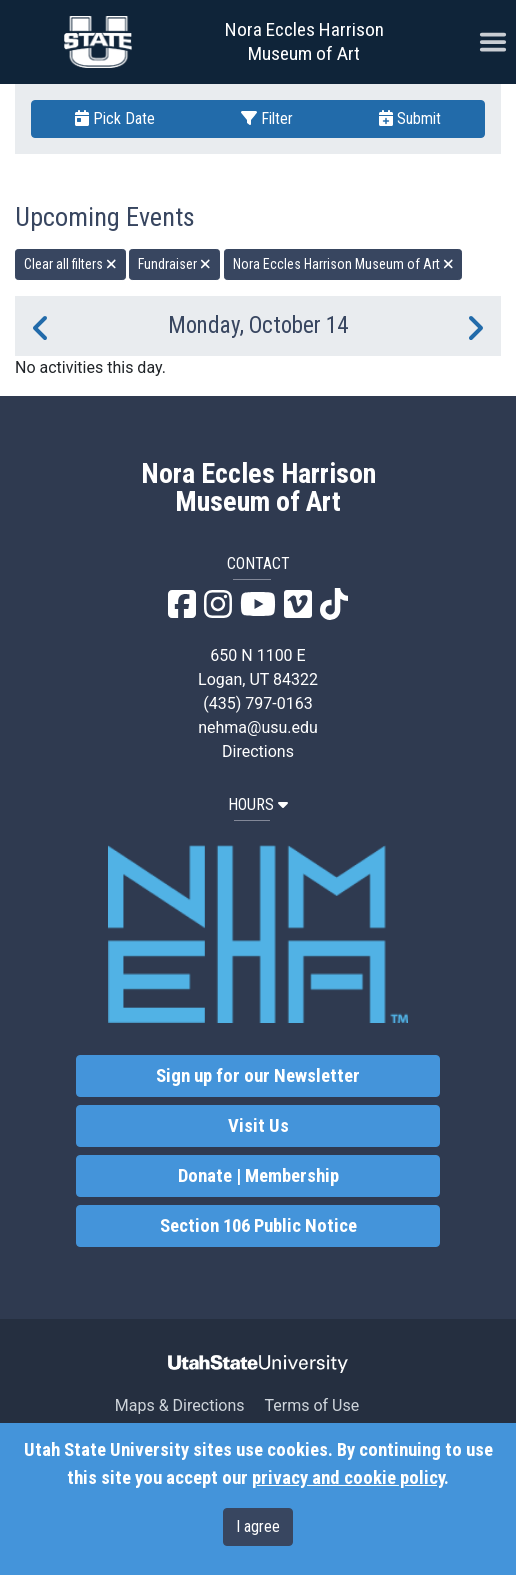 This screenshot has width=516, height=1575. What do you see at coordinates (174, 264) in the screenshot?
I see `Fundraiser [remove type filter]` at bounding box center [174, 264].